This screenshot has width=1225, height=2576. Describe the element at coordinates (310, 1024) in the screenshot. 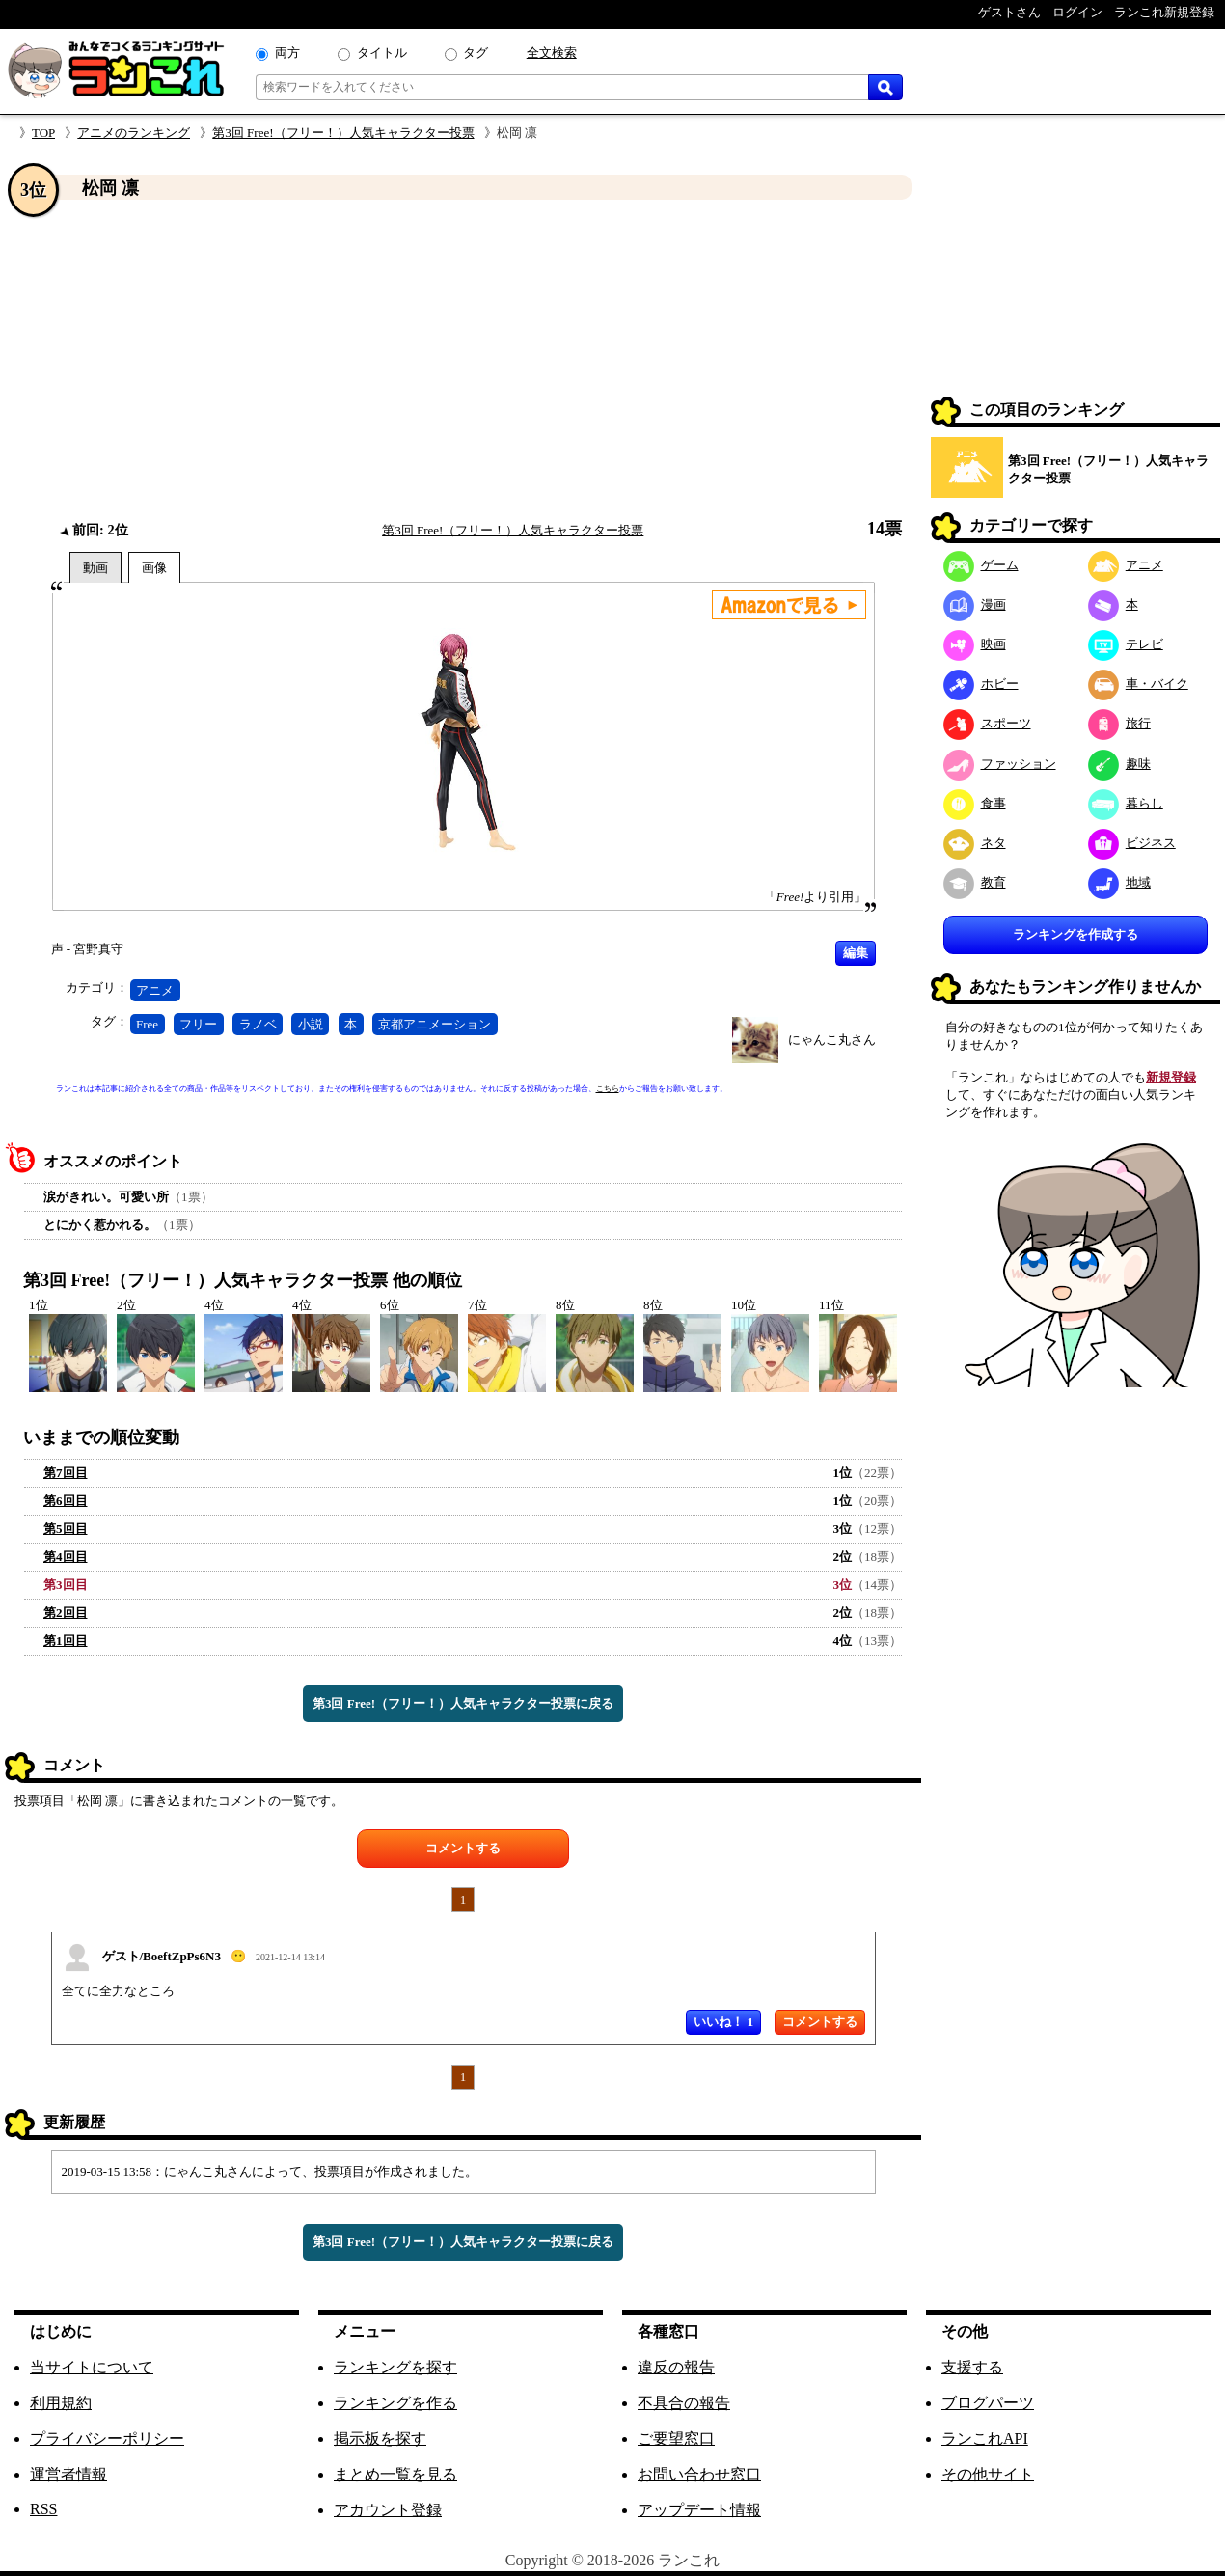

I see `小説` at that location.